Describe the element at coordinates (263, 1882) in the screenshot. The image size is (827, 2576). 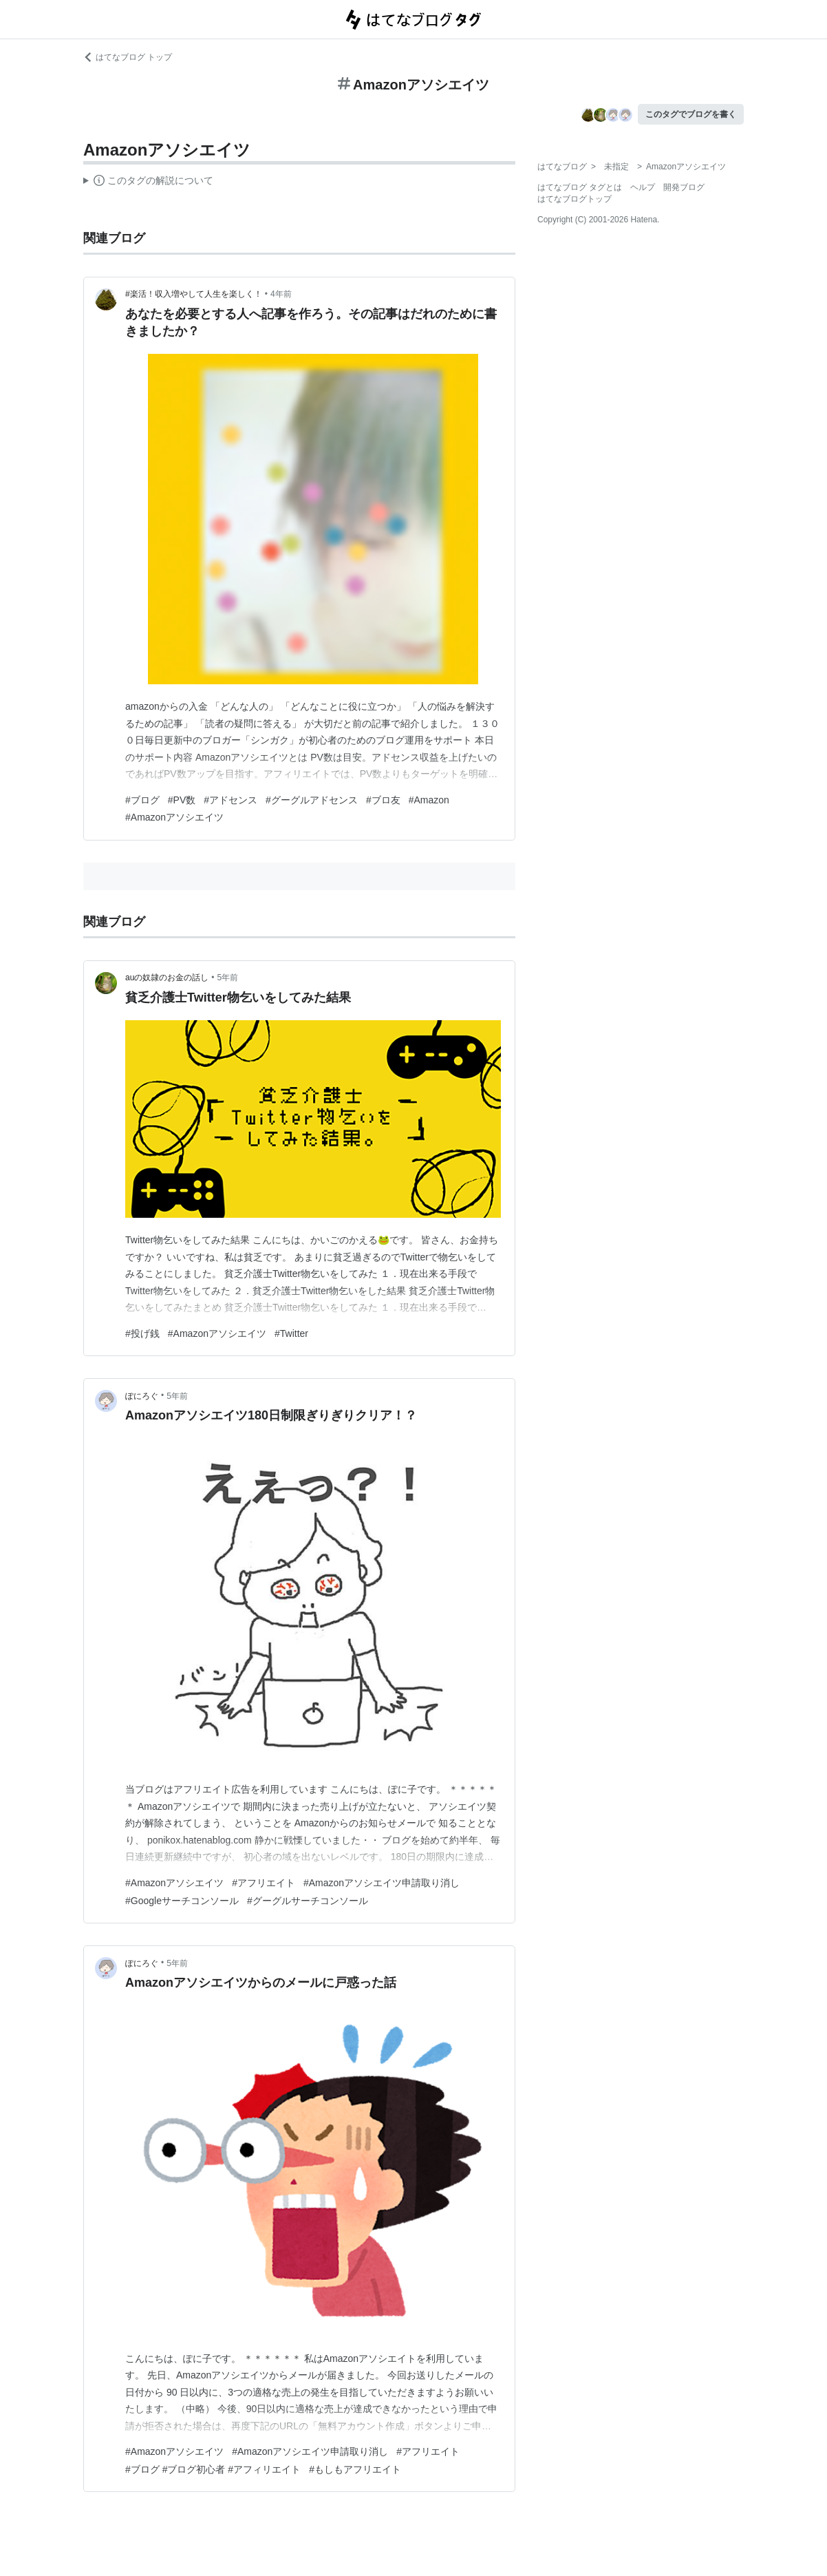
I see `#アフリエイト` at that location.